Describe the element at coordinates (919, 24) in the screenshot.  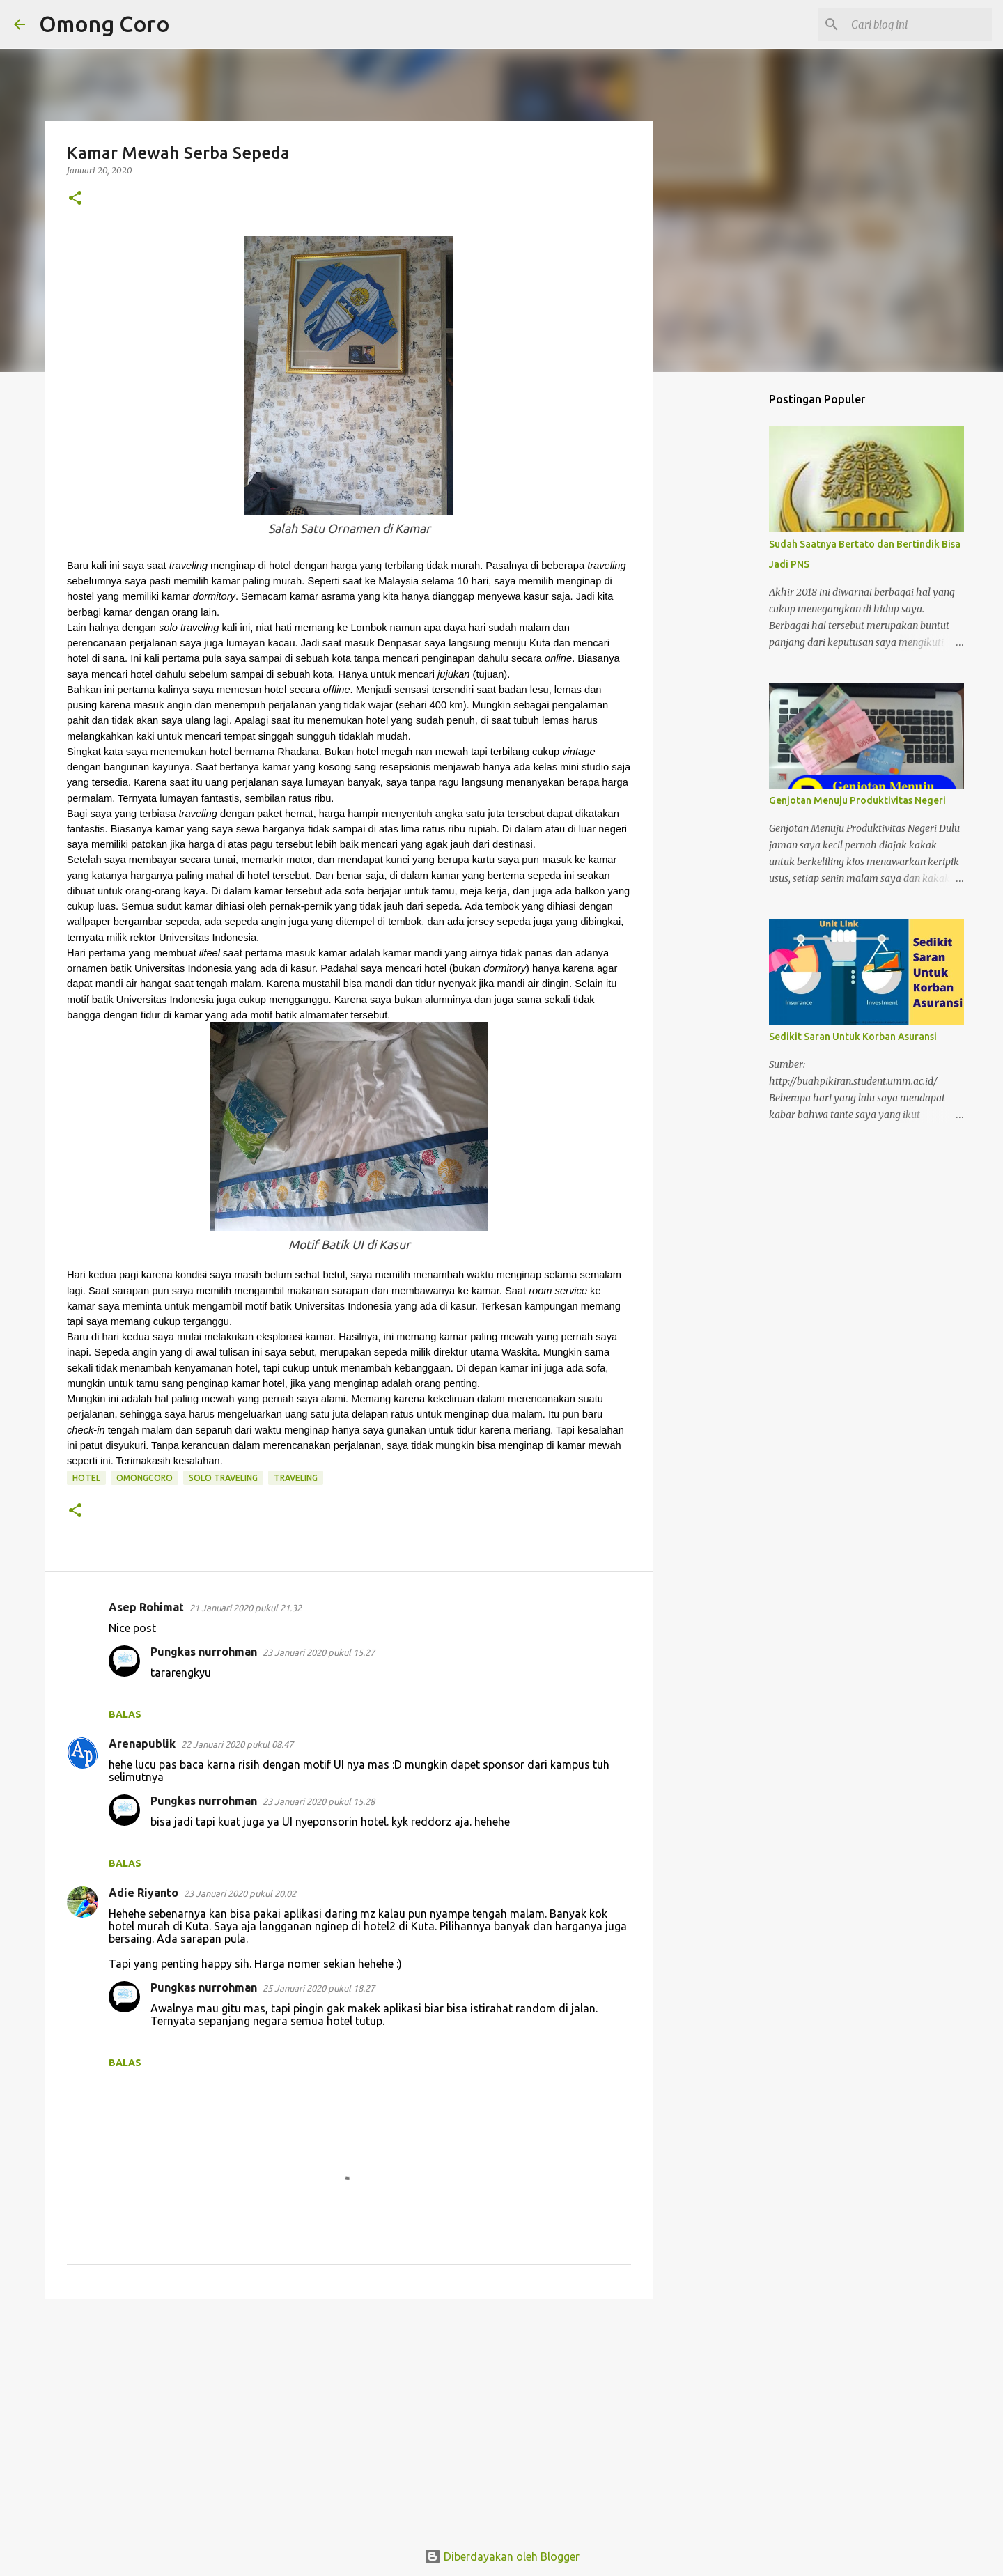
I see `[Cari blog ini]` at that location.